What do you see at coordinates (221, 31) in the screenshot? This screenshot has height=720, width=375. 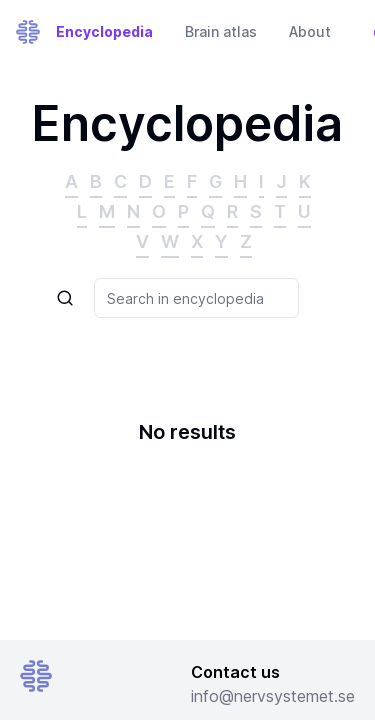 I see `Brain atlas` at bounding box center [221, 31].